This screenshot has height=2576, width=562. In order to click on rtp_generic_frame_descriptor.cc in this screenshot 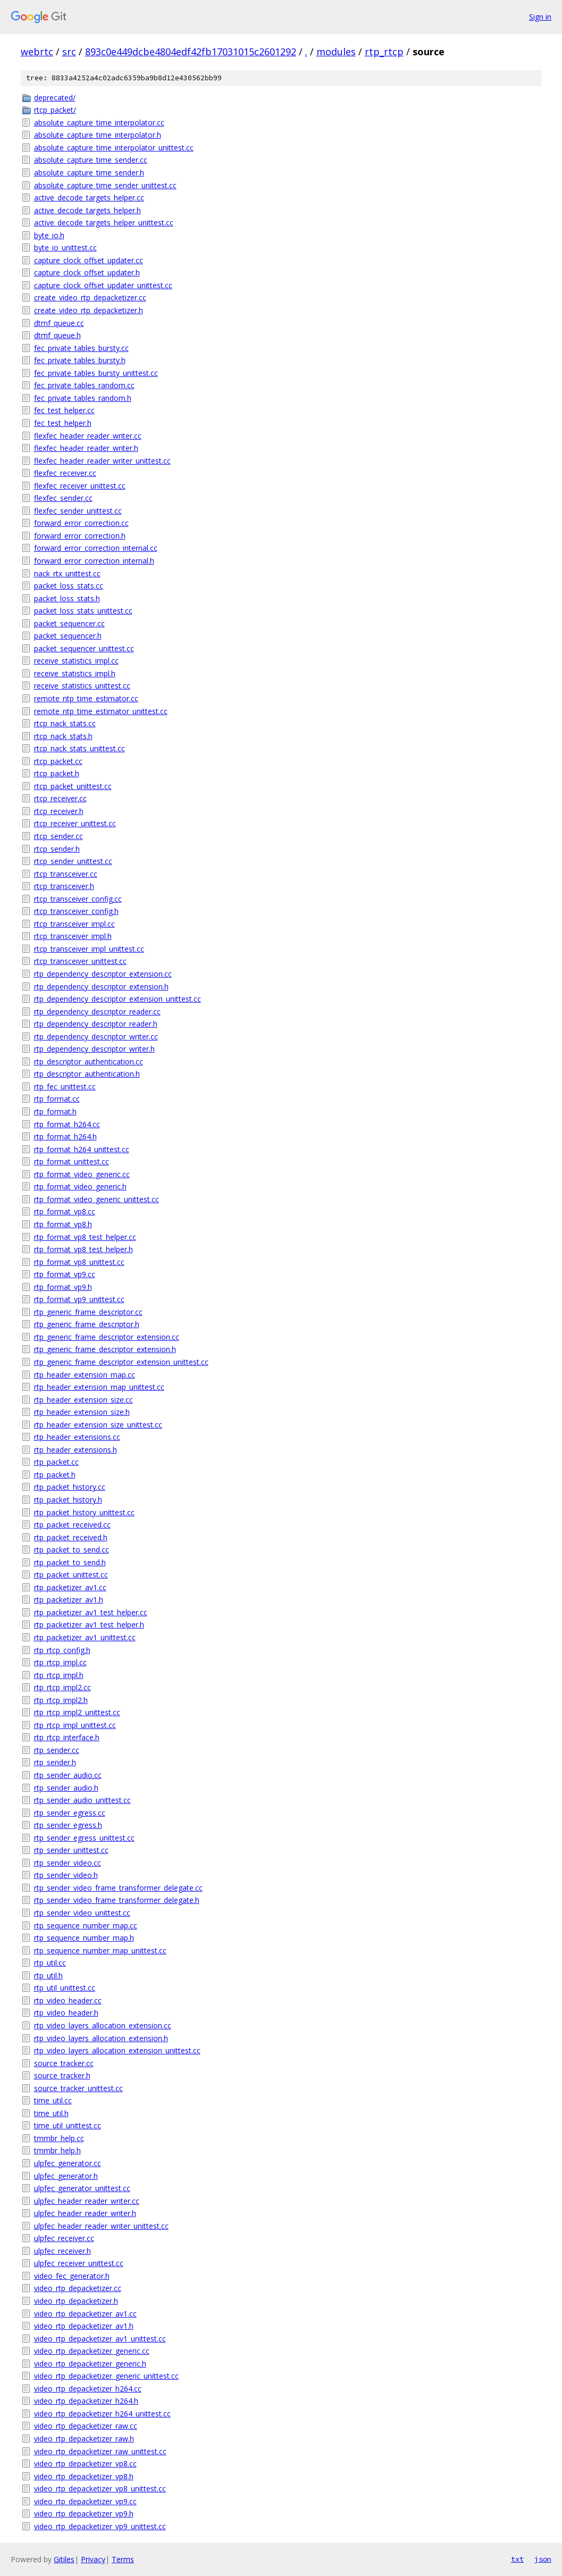, I will do `click(88, 1312)`.